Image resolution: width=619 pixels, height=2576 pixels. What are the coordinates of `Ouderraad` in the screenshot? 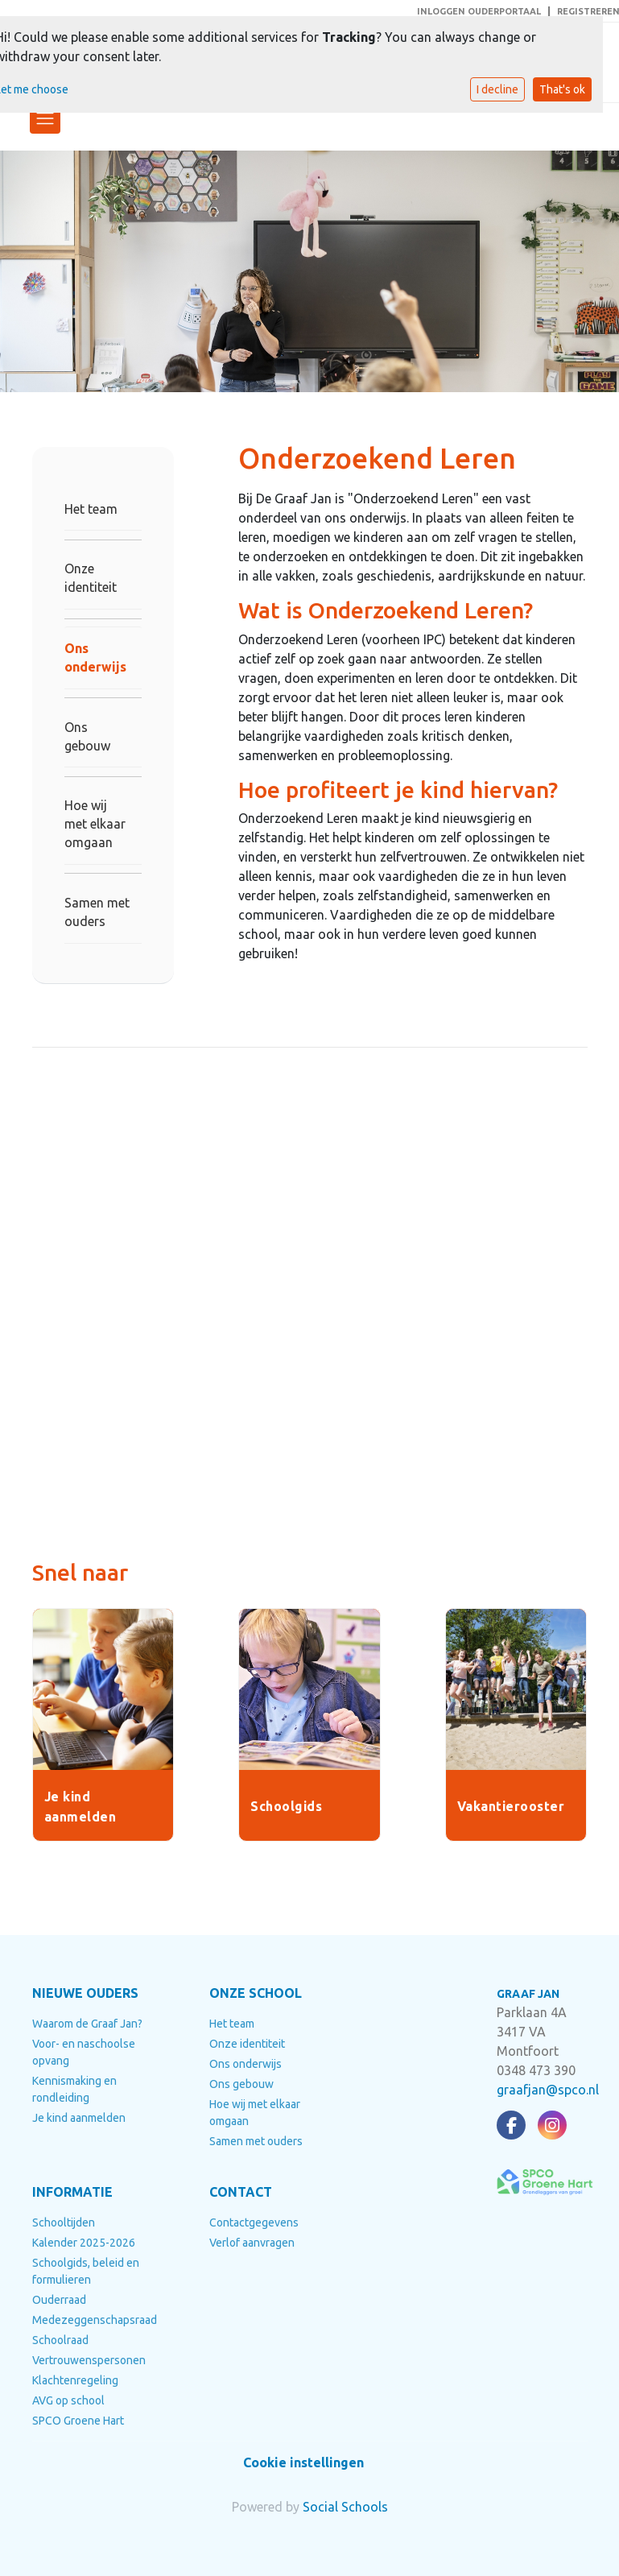 It's located at (59, 2299).